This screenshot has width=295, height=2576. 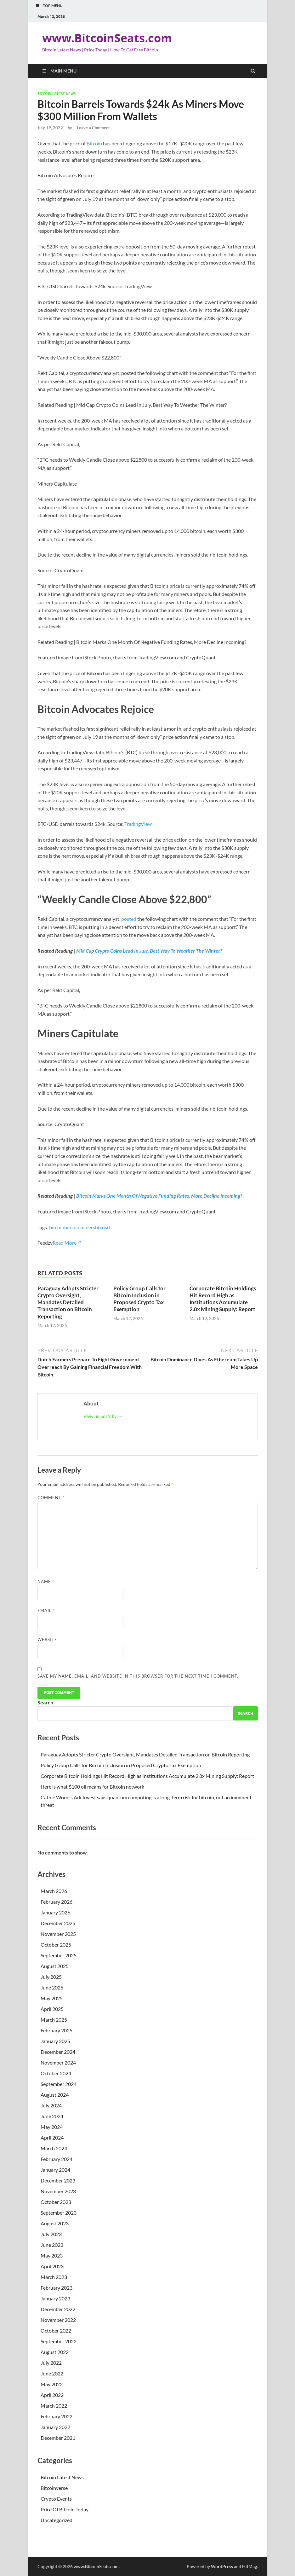 What do you see at coordinates (56, 1227) in the screenshot?
I see `bitcoin` at bounding box center [56, 1227].